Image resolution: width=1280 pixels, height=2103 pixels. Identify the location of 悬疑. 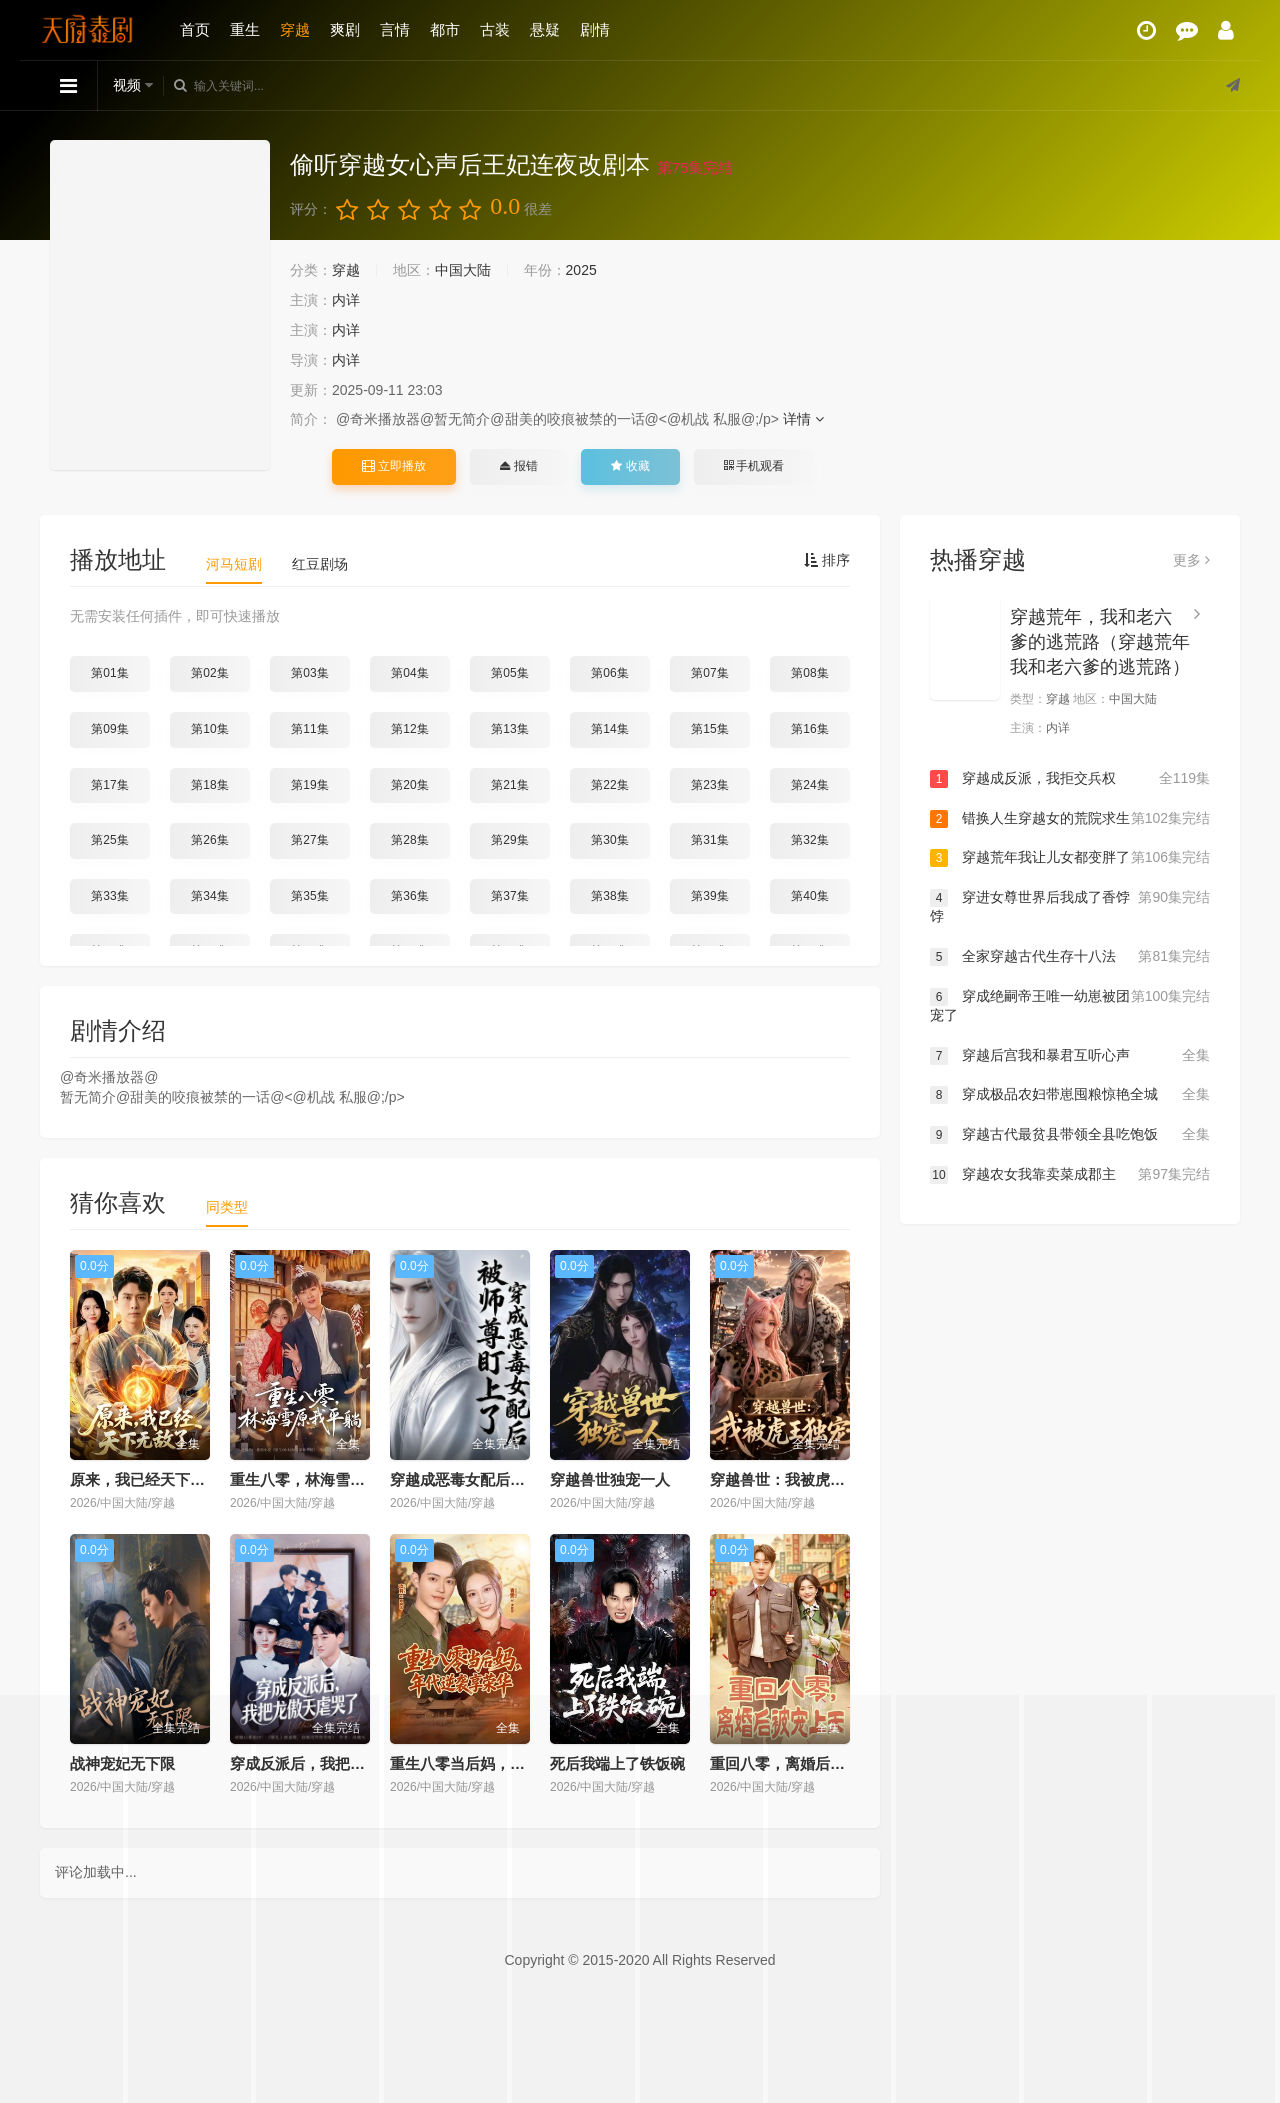
(545, 29).